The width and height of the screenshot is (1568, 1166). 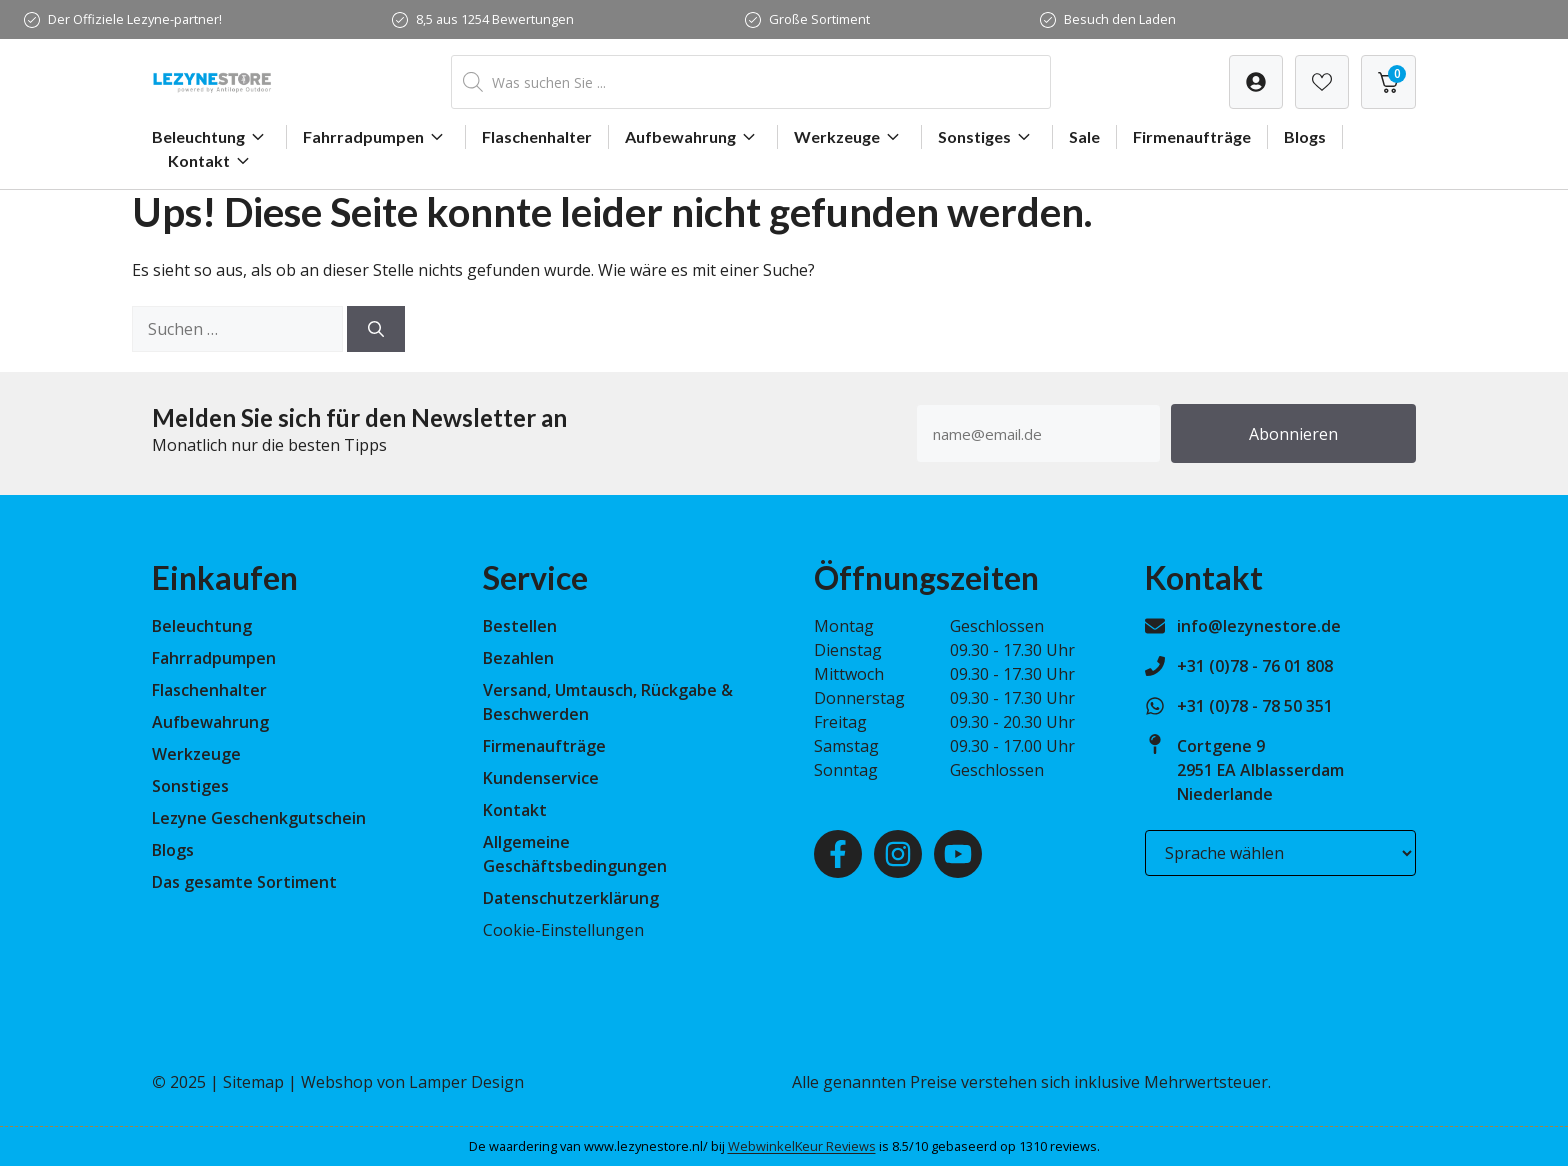 I want to click on +31 (0)78 - 76 01 808, so click(x=1255, y=666).